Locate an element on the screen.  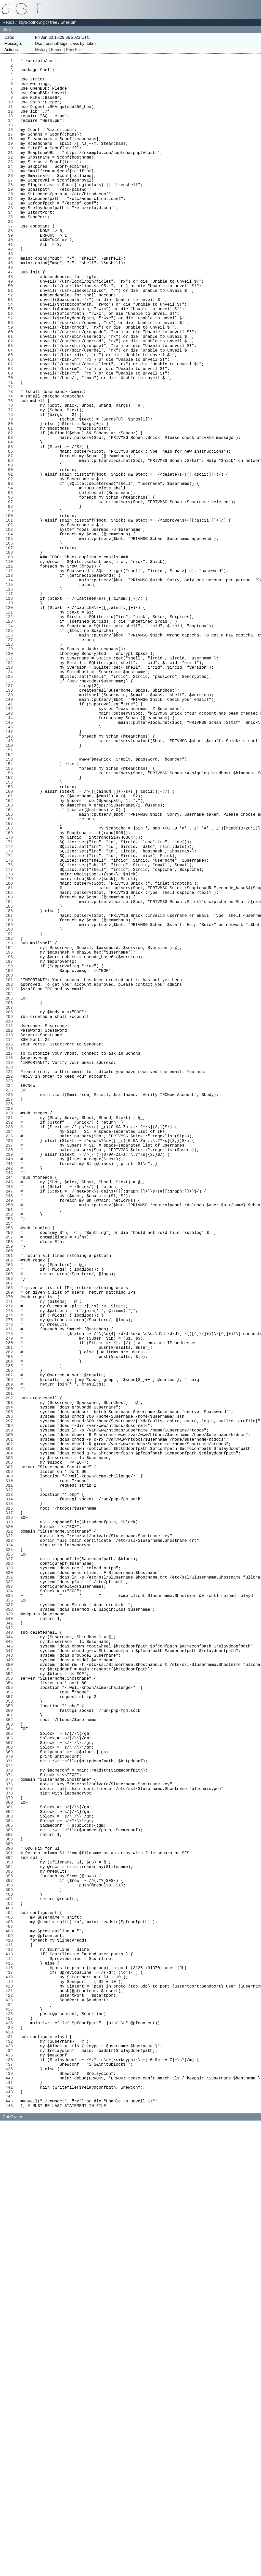
427 is located at coordinates (10, 2454).